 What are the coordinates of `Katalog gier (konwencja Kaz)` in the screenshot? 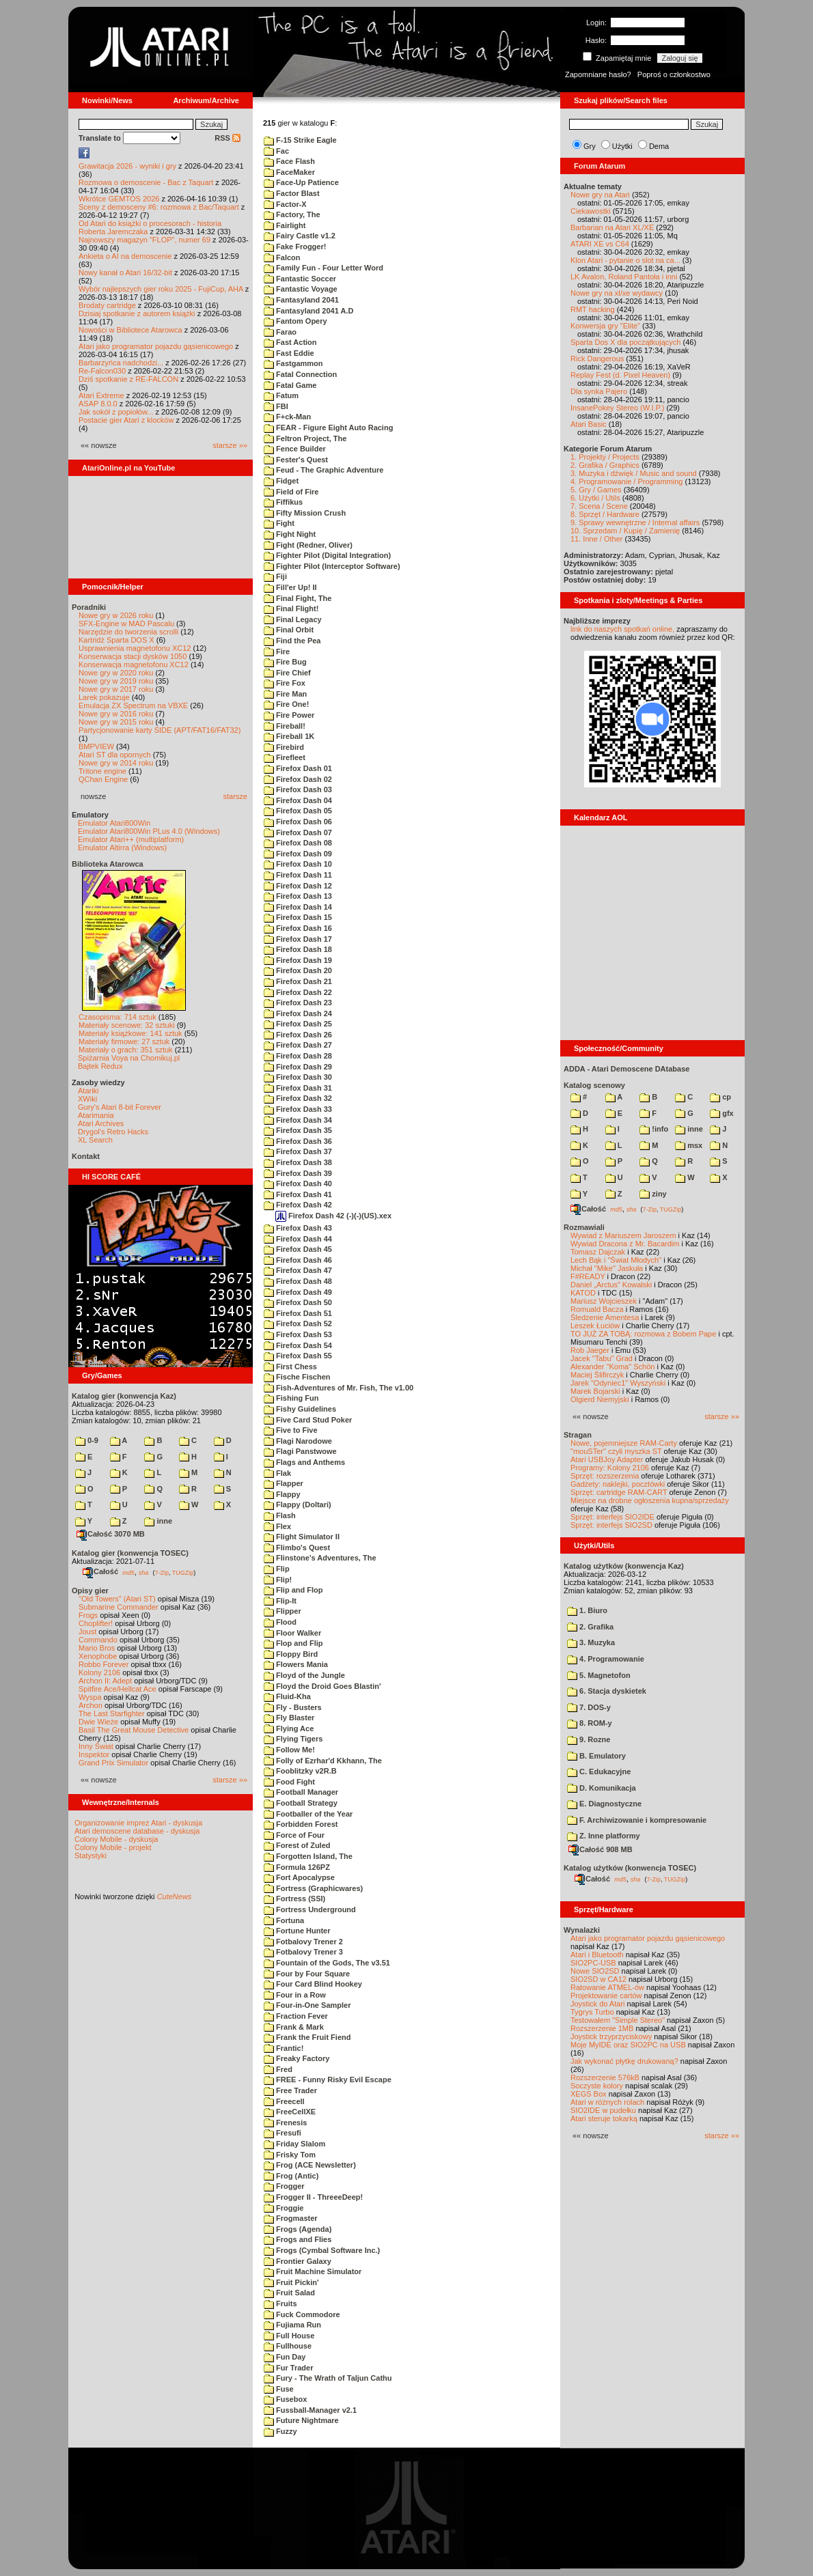 It's located at (124, 1396).